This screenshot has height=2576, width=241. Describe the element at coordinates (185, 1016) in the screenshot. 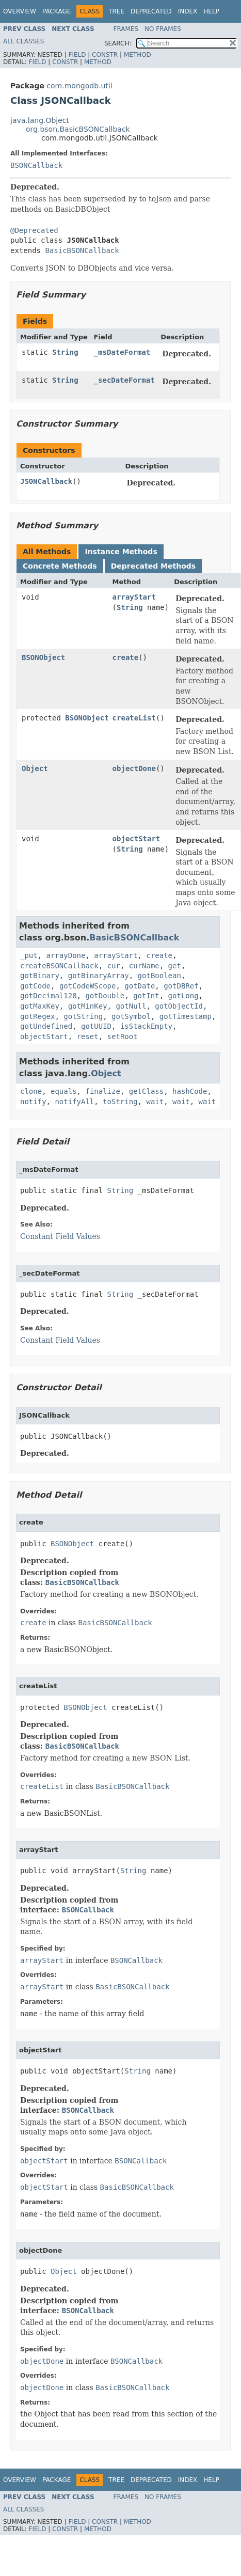

I see `gotTimestamp` at that location.